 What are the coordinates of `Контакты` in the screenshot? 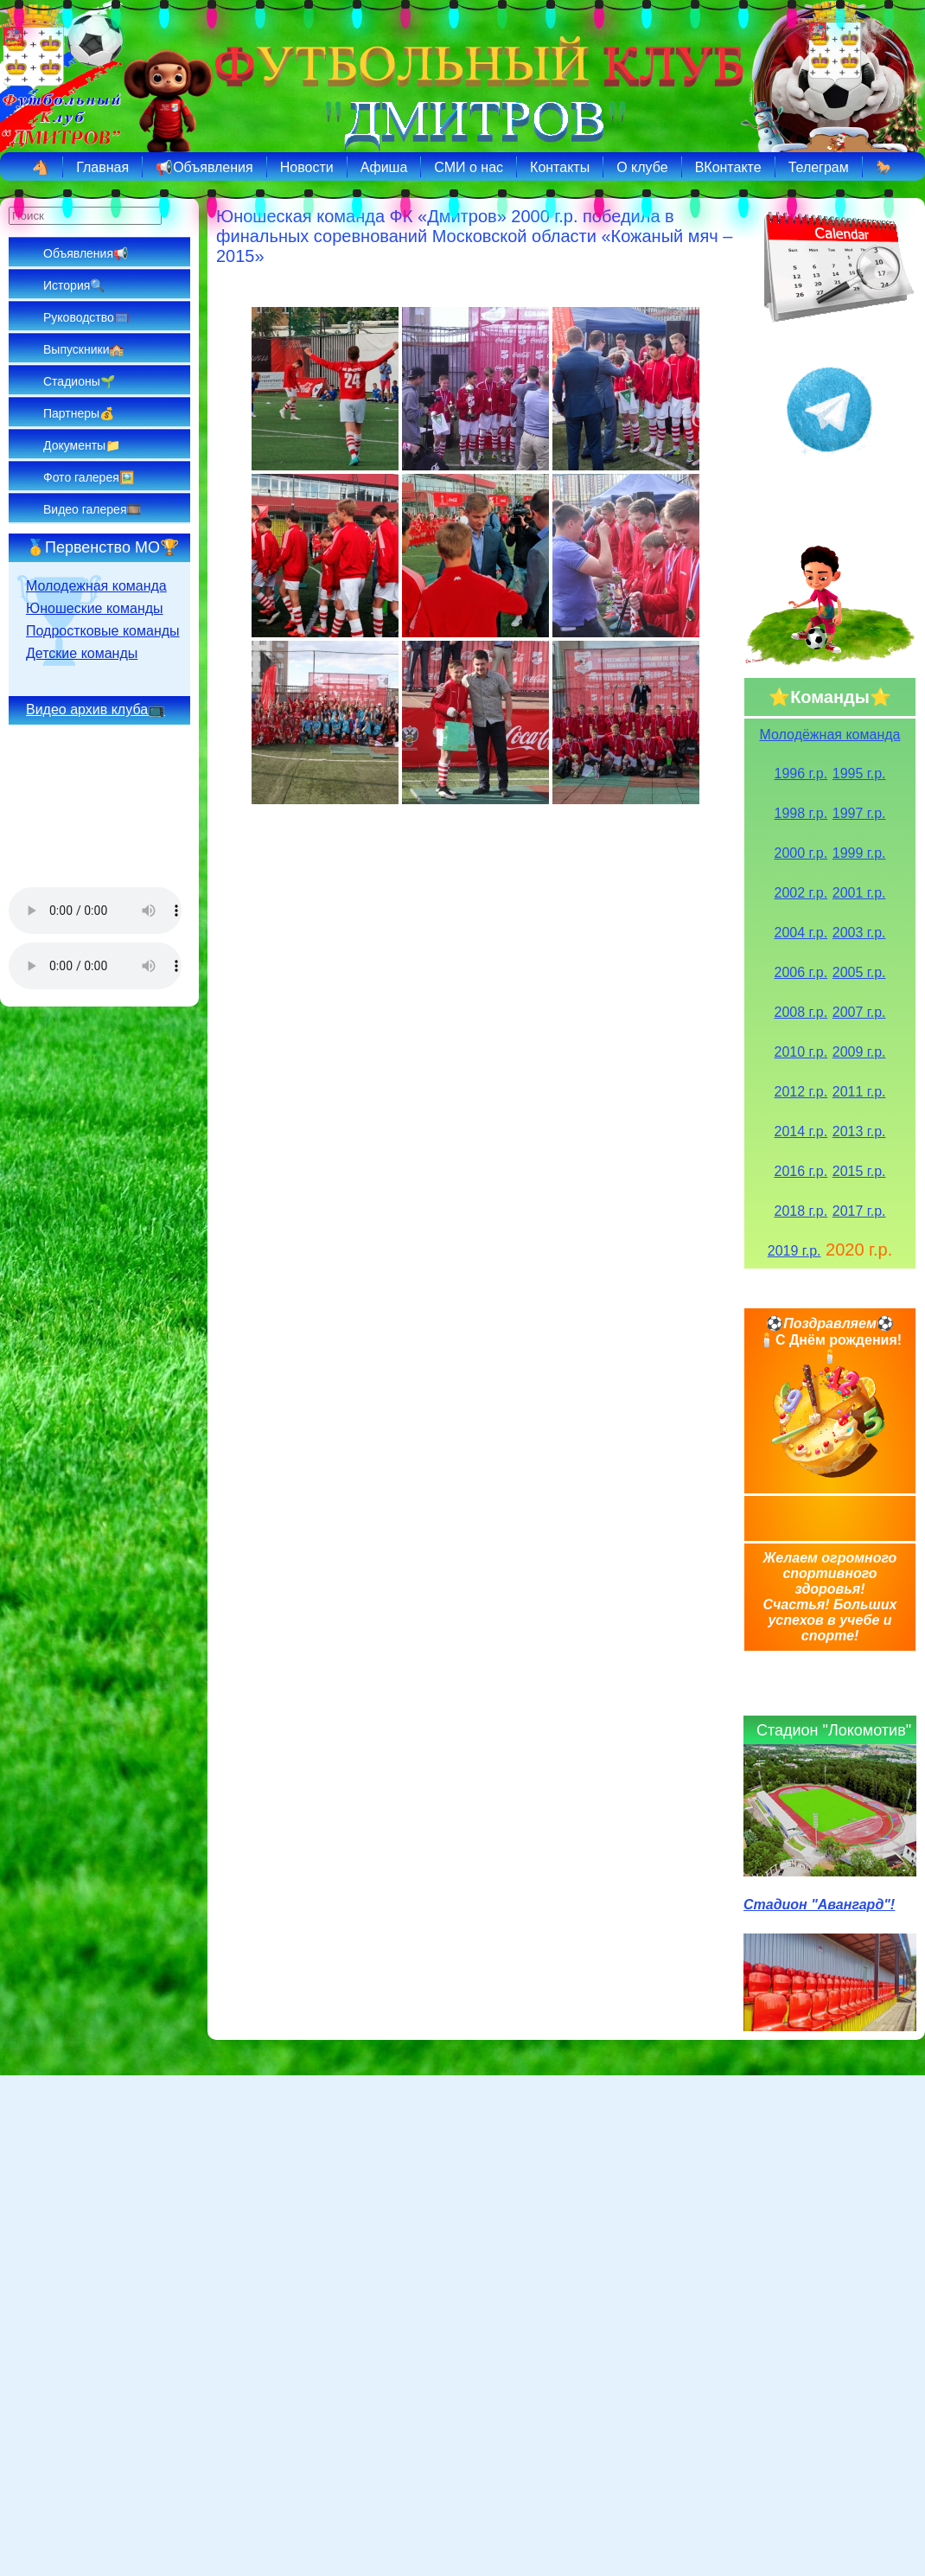 It's located at (560, 167).